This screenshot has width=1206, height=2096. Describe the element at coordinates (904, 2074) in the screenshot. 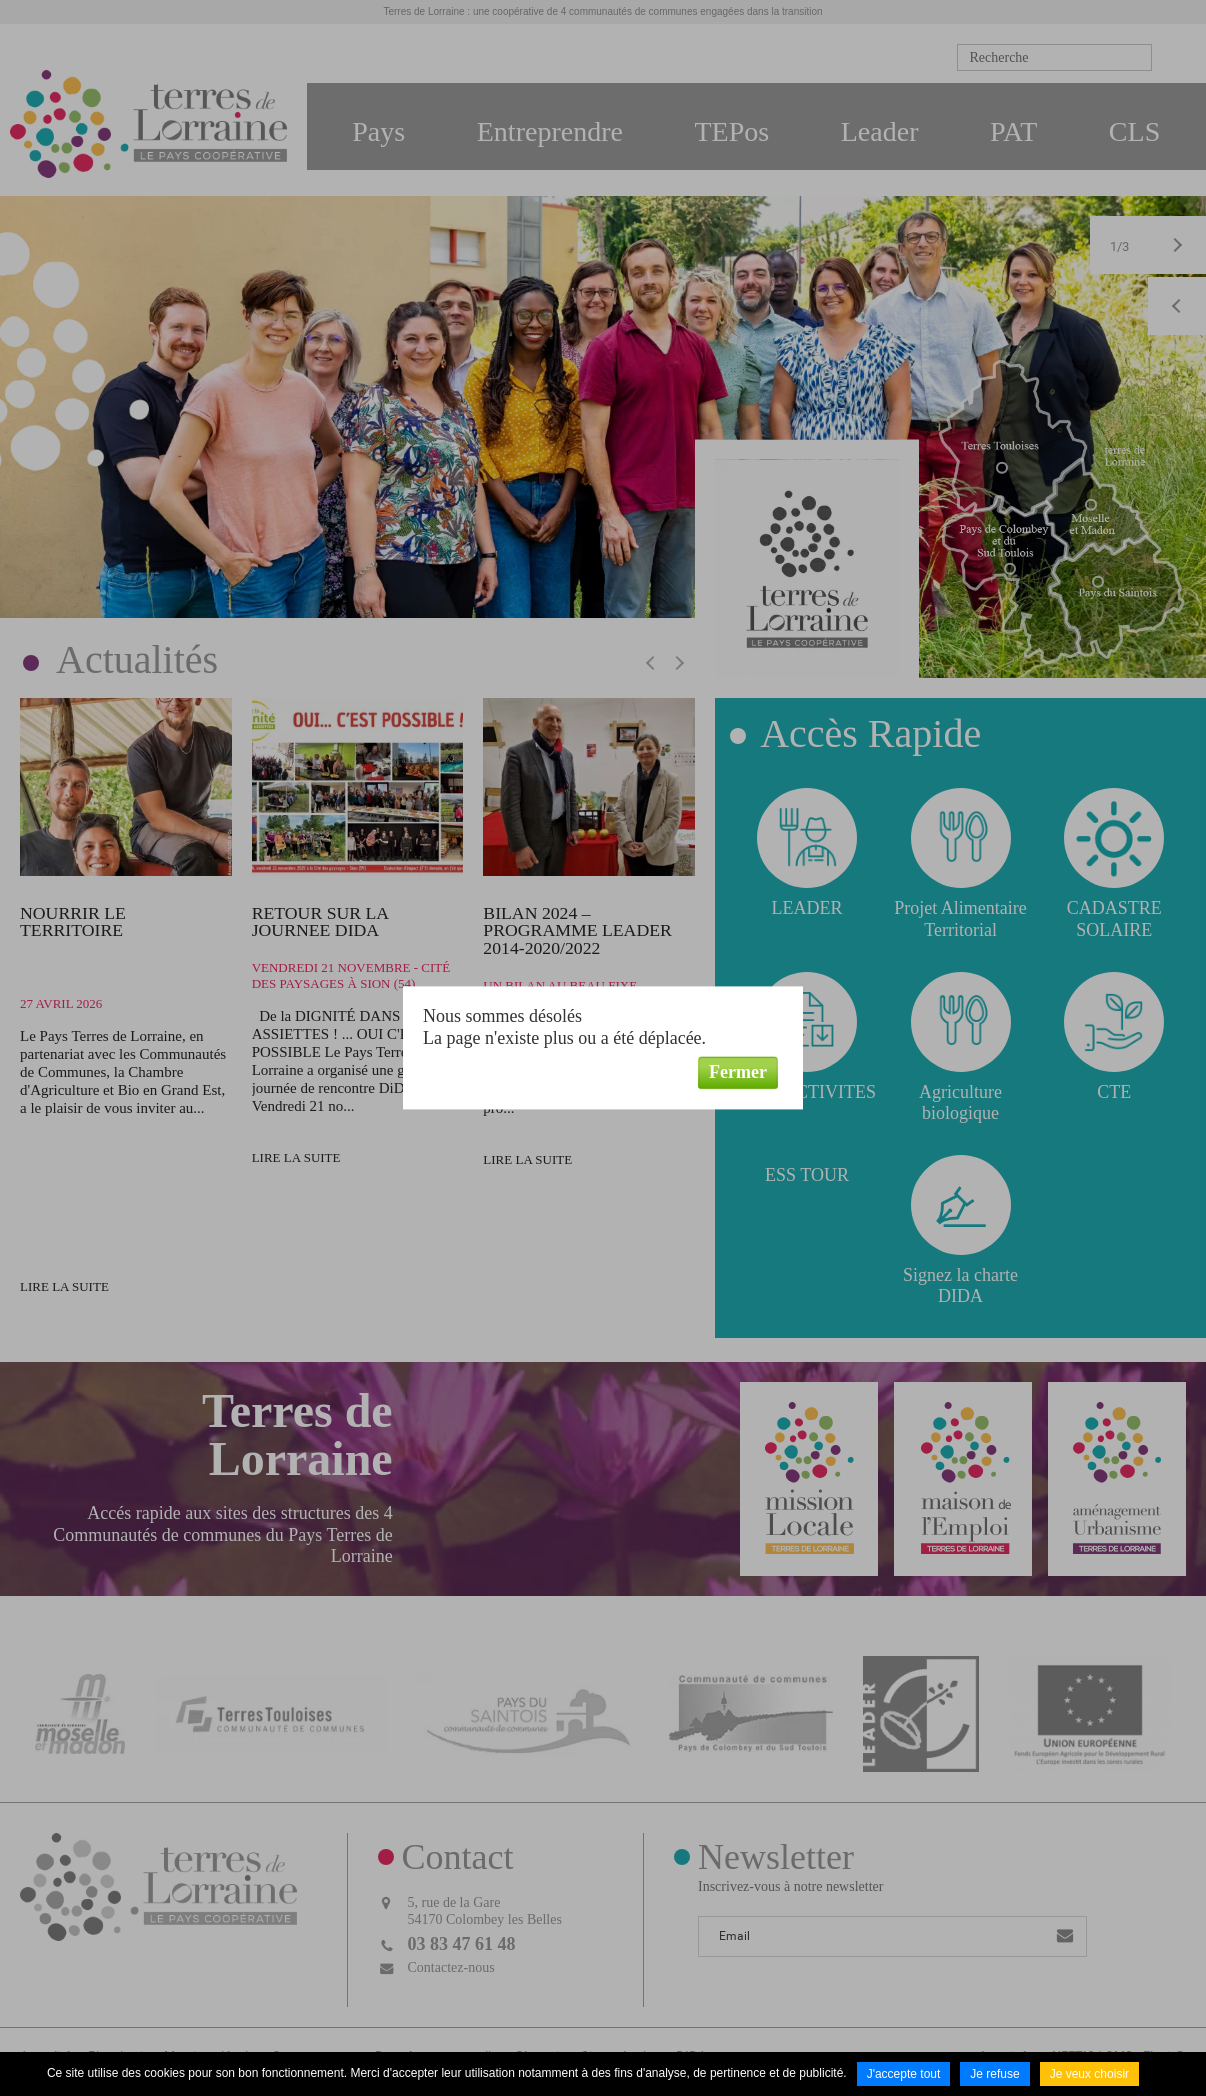

I see `J'accepte tout` at that location.